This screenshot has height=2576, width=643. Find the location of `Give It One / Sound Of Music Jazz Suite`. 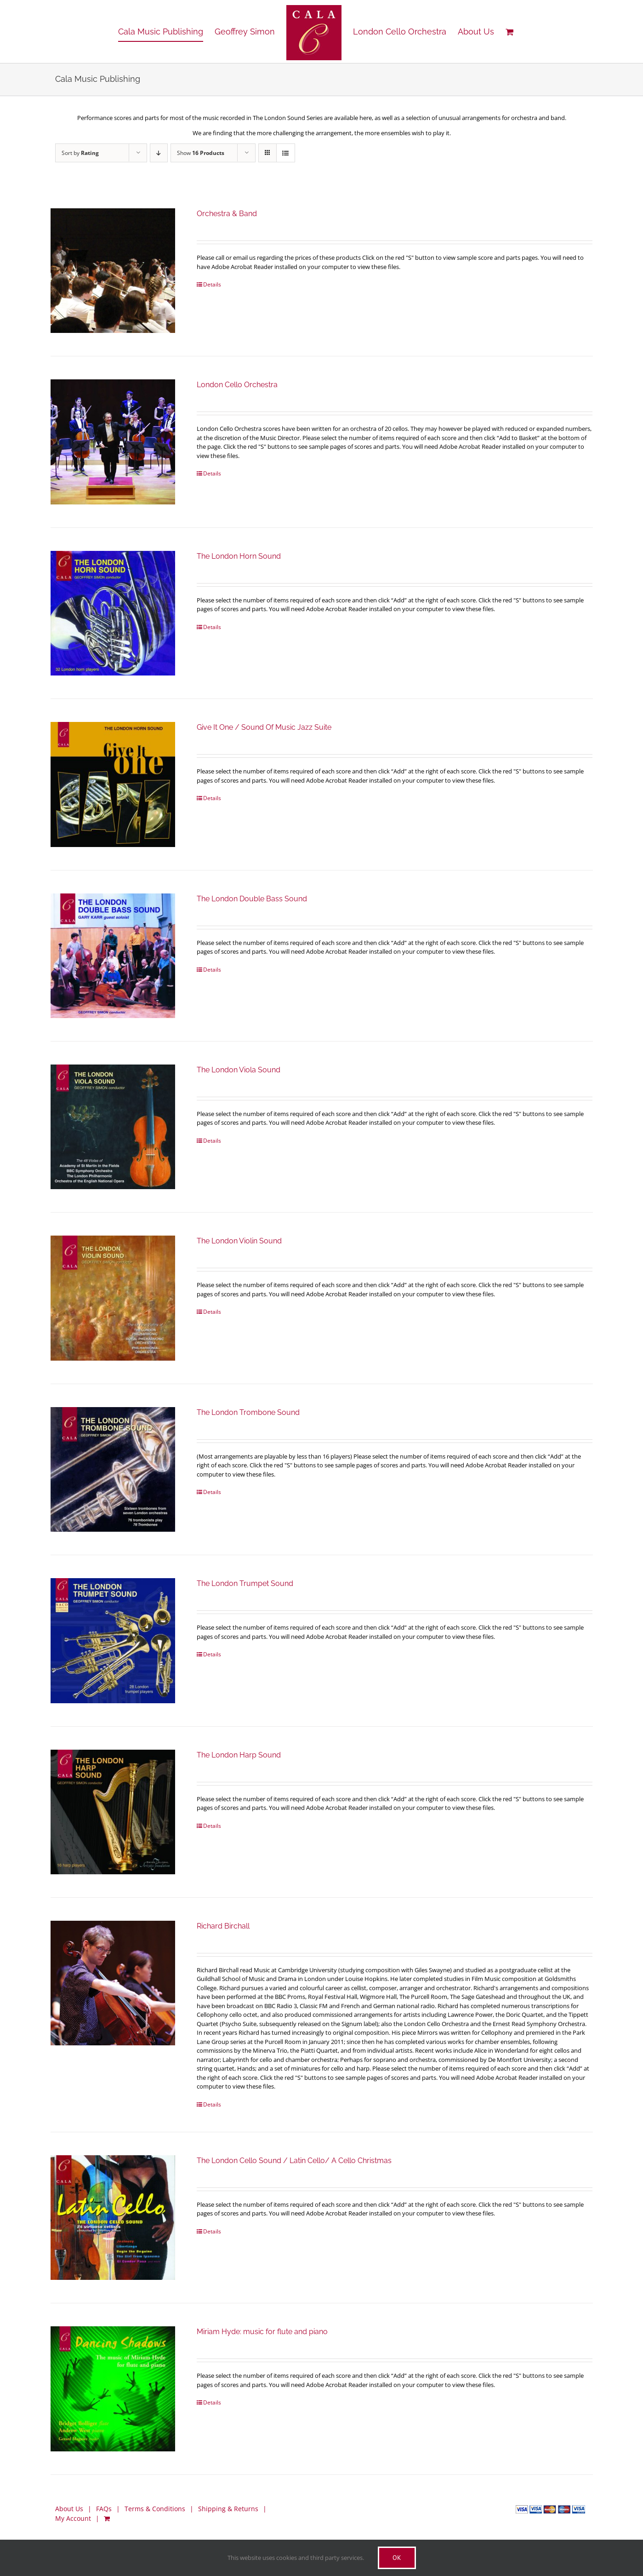

Give It One / Sound Of Music Jazz Suite is located at coordinates (264, 727).